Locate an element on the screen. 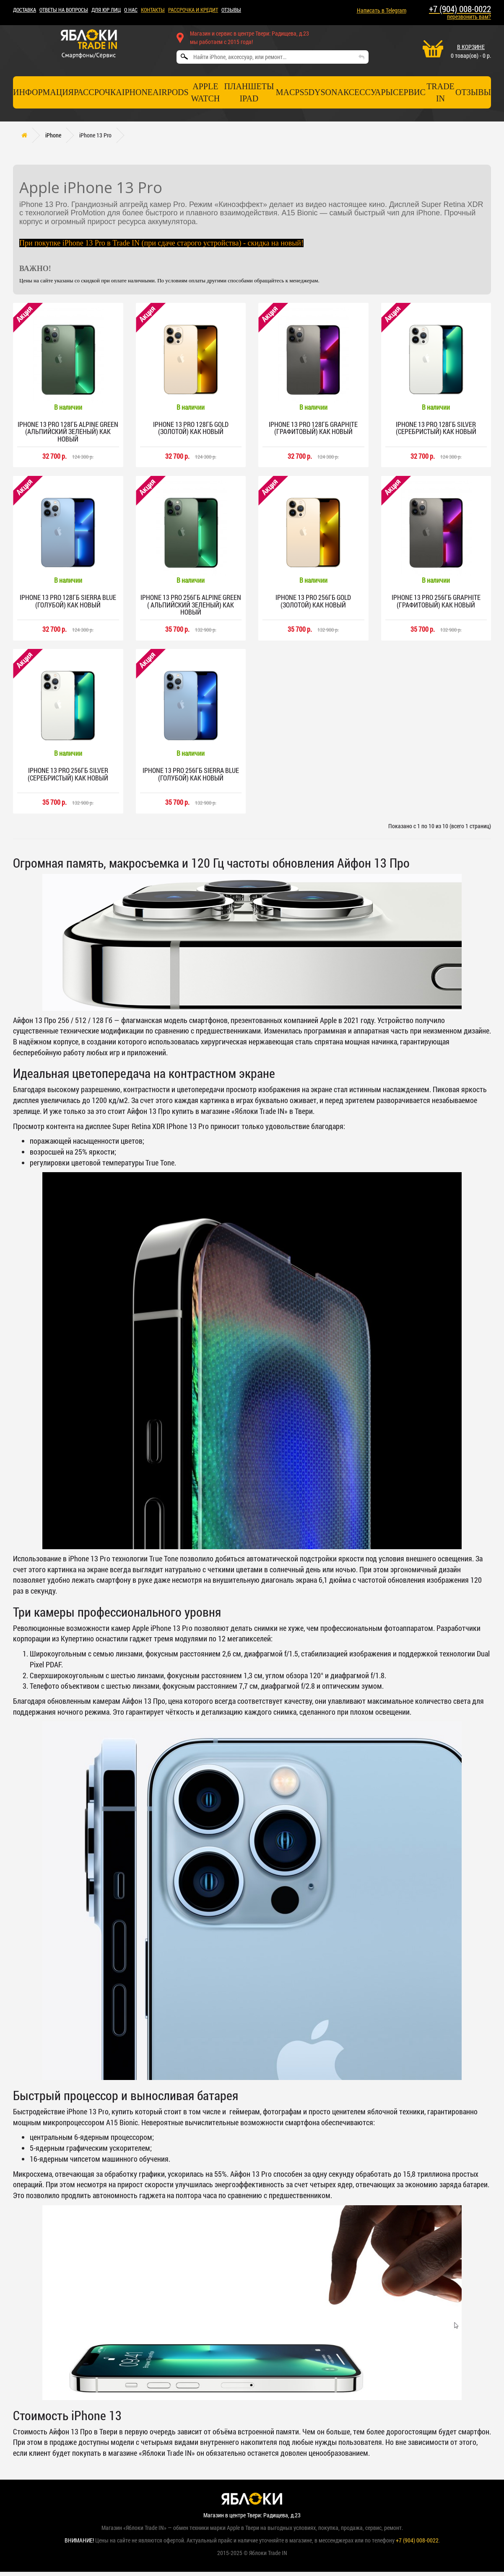  ДОСТАВКА is located at coordinates (24, 9).